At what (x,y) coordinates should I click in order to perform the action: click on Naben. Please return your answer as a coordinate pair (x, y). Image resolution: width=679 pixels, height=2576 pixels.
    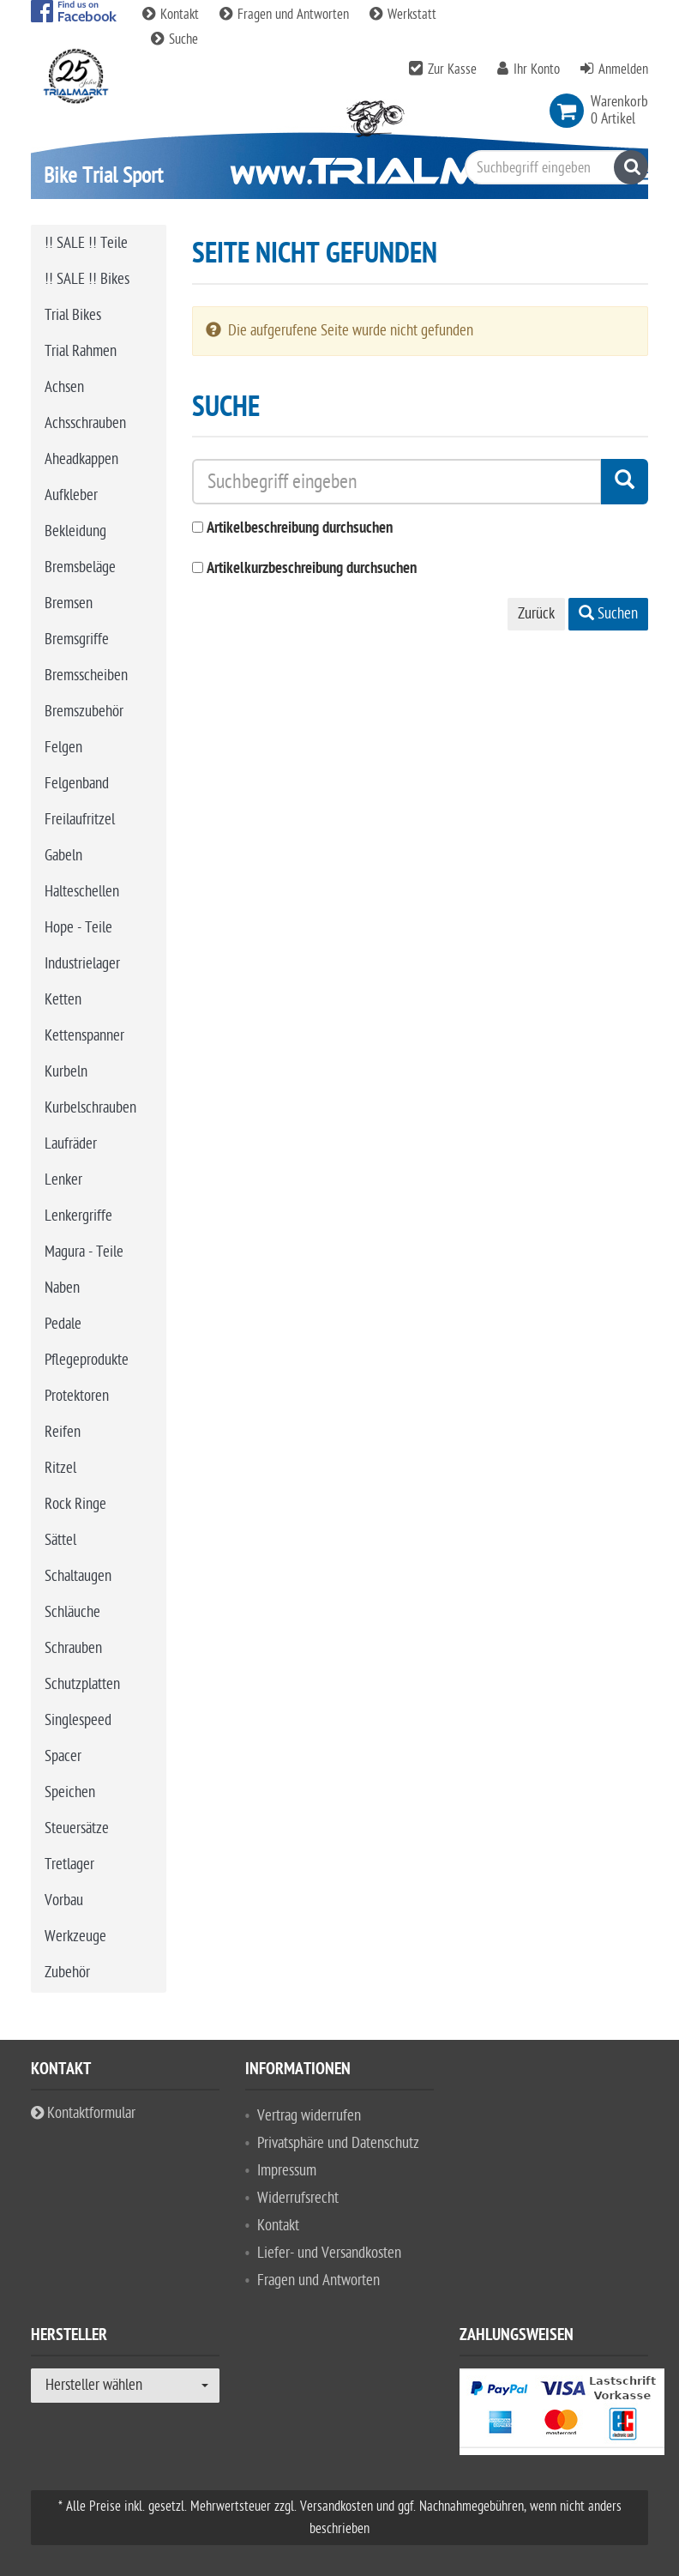
    Looking at the image, I should click on (62, 1288).